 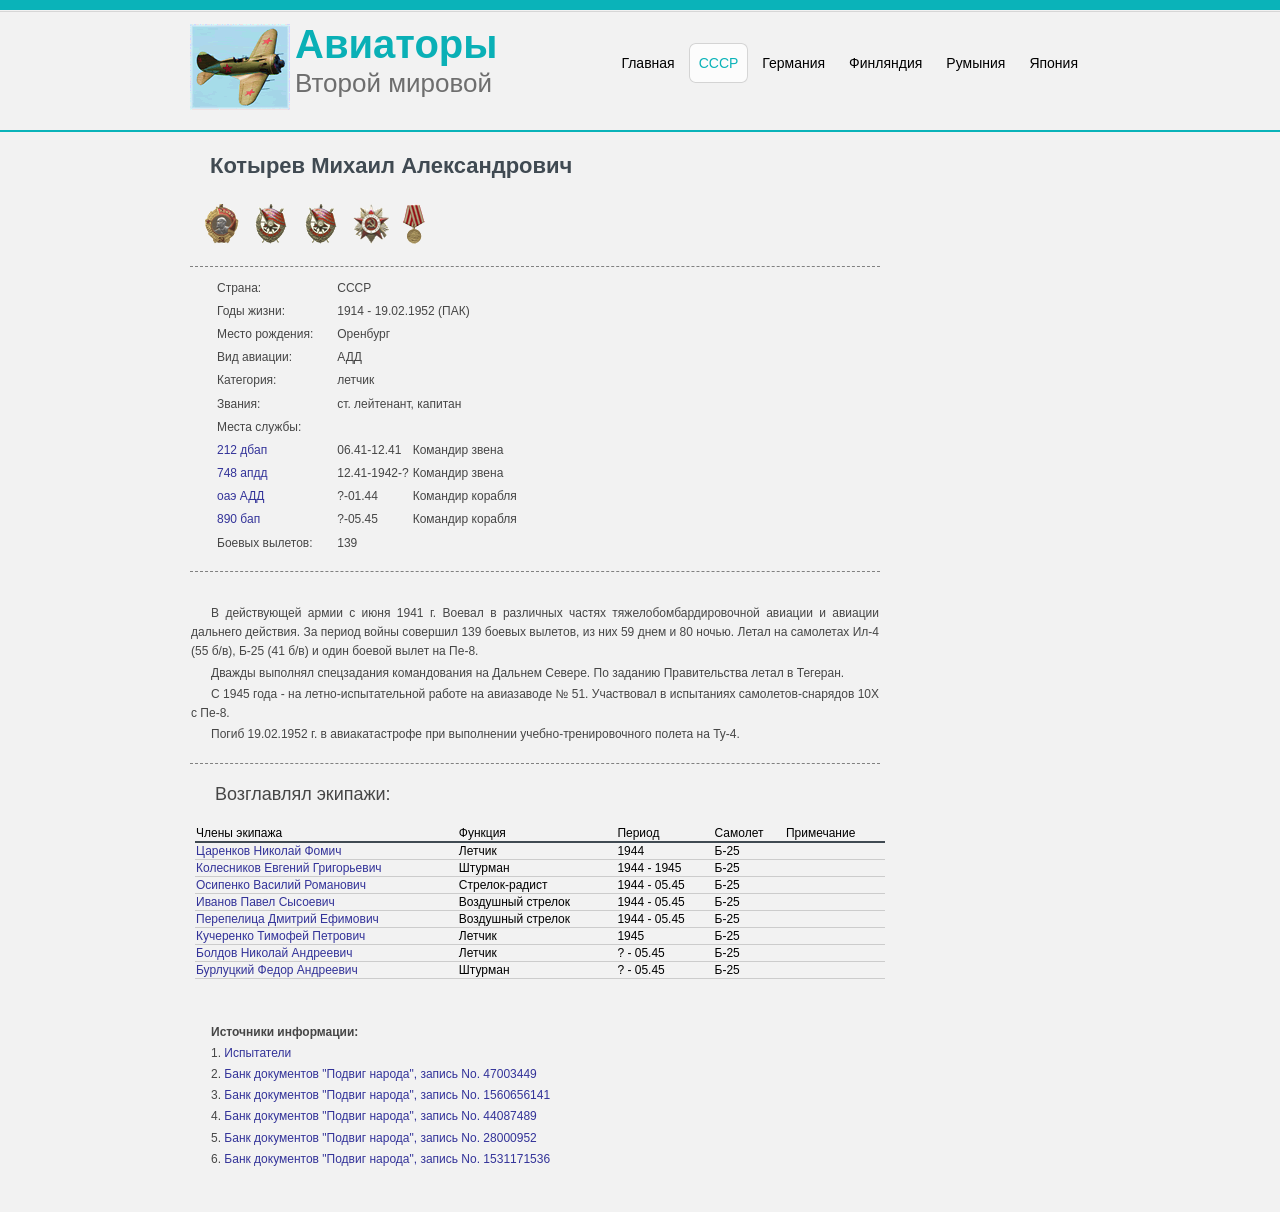 I want to click on Испытатели, so click(x=257, y=1053).